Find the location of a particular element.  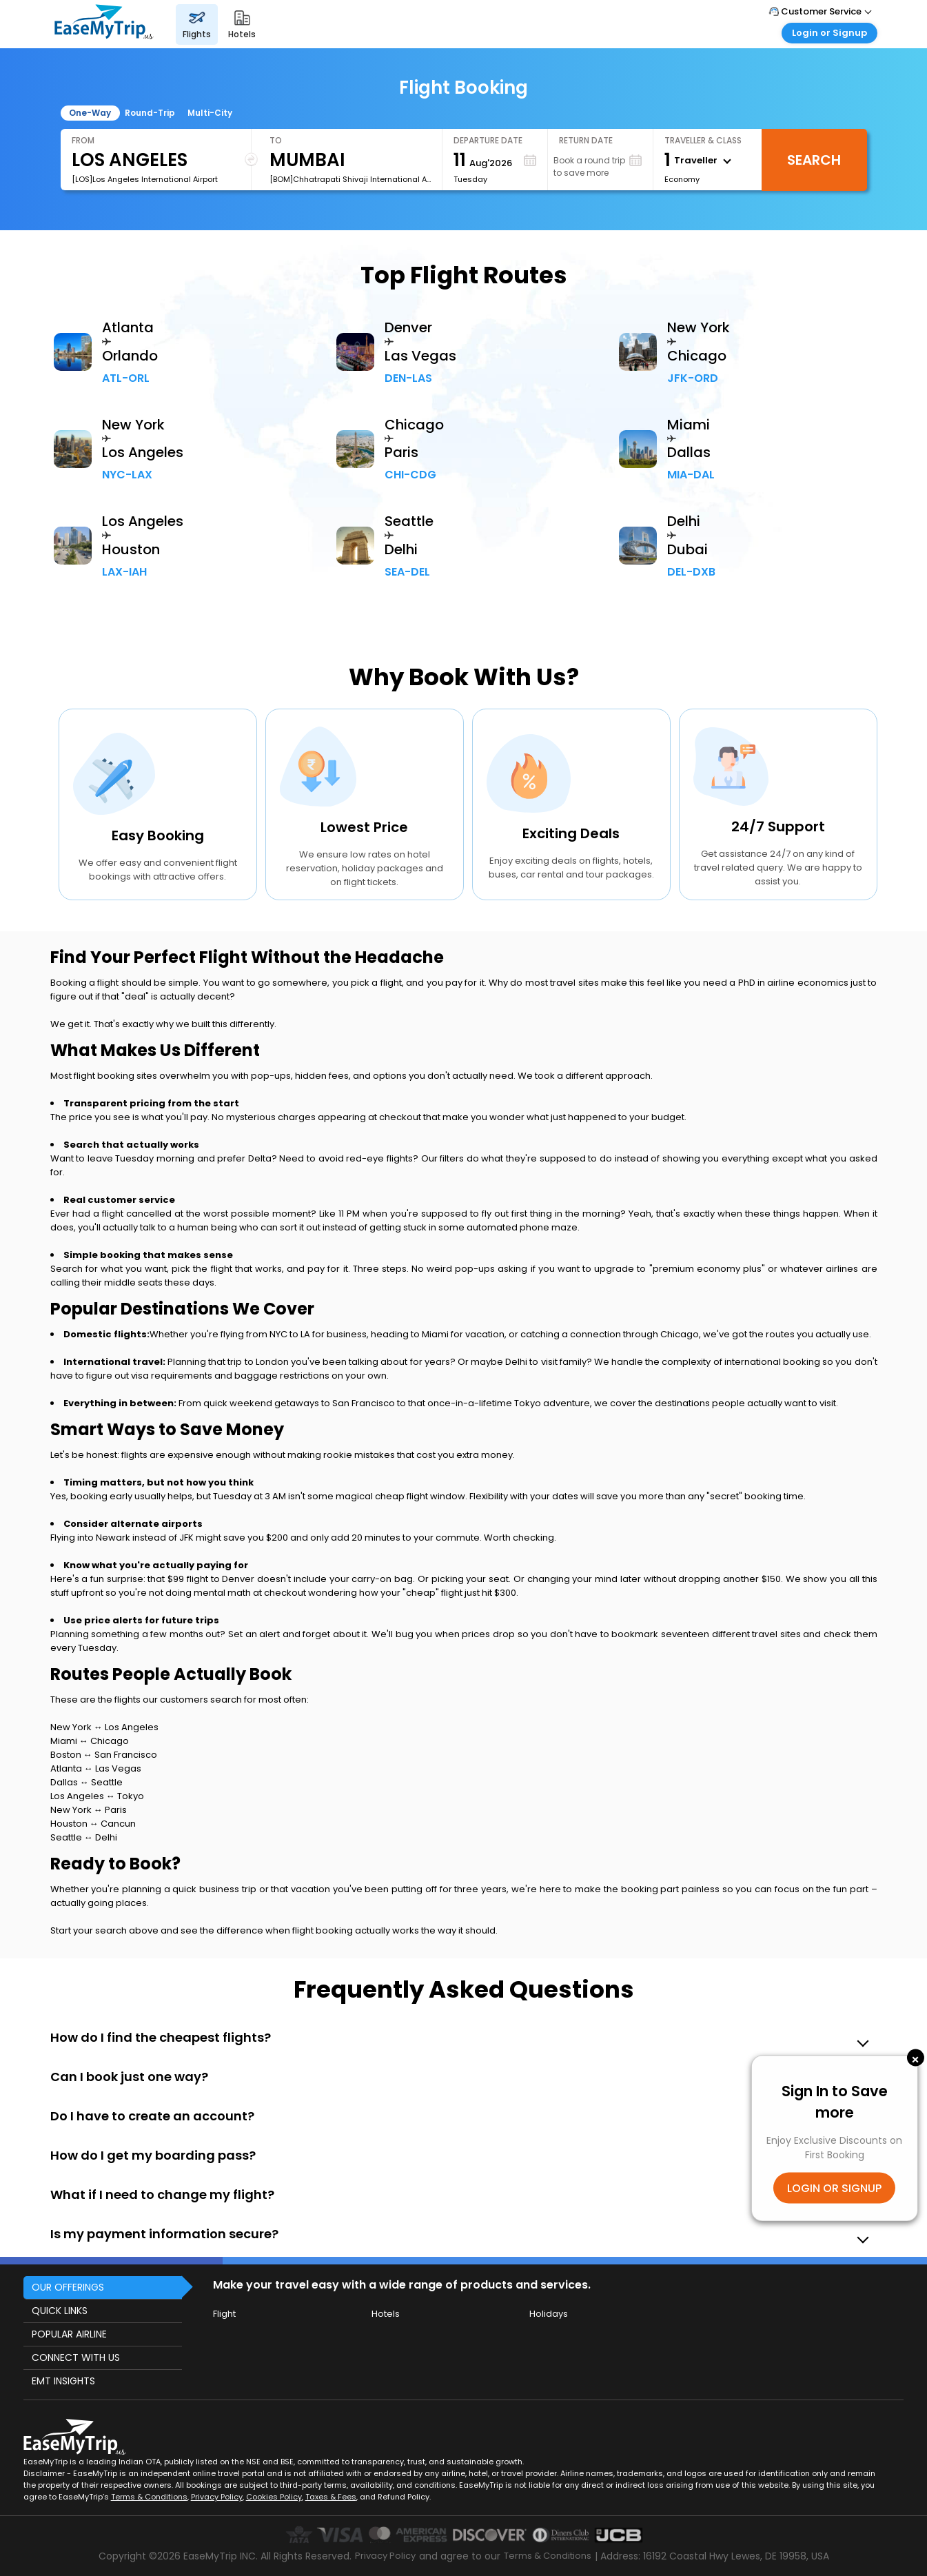

Dallas ↔ Seattle is located at coordinates (86, 1782).